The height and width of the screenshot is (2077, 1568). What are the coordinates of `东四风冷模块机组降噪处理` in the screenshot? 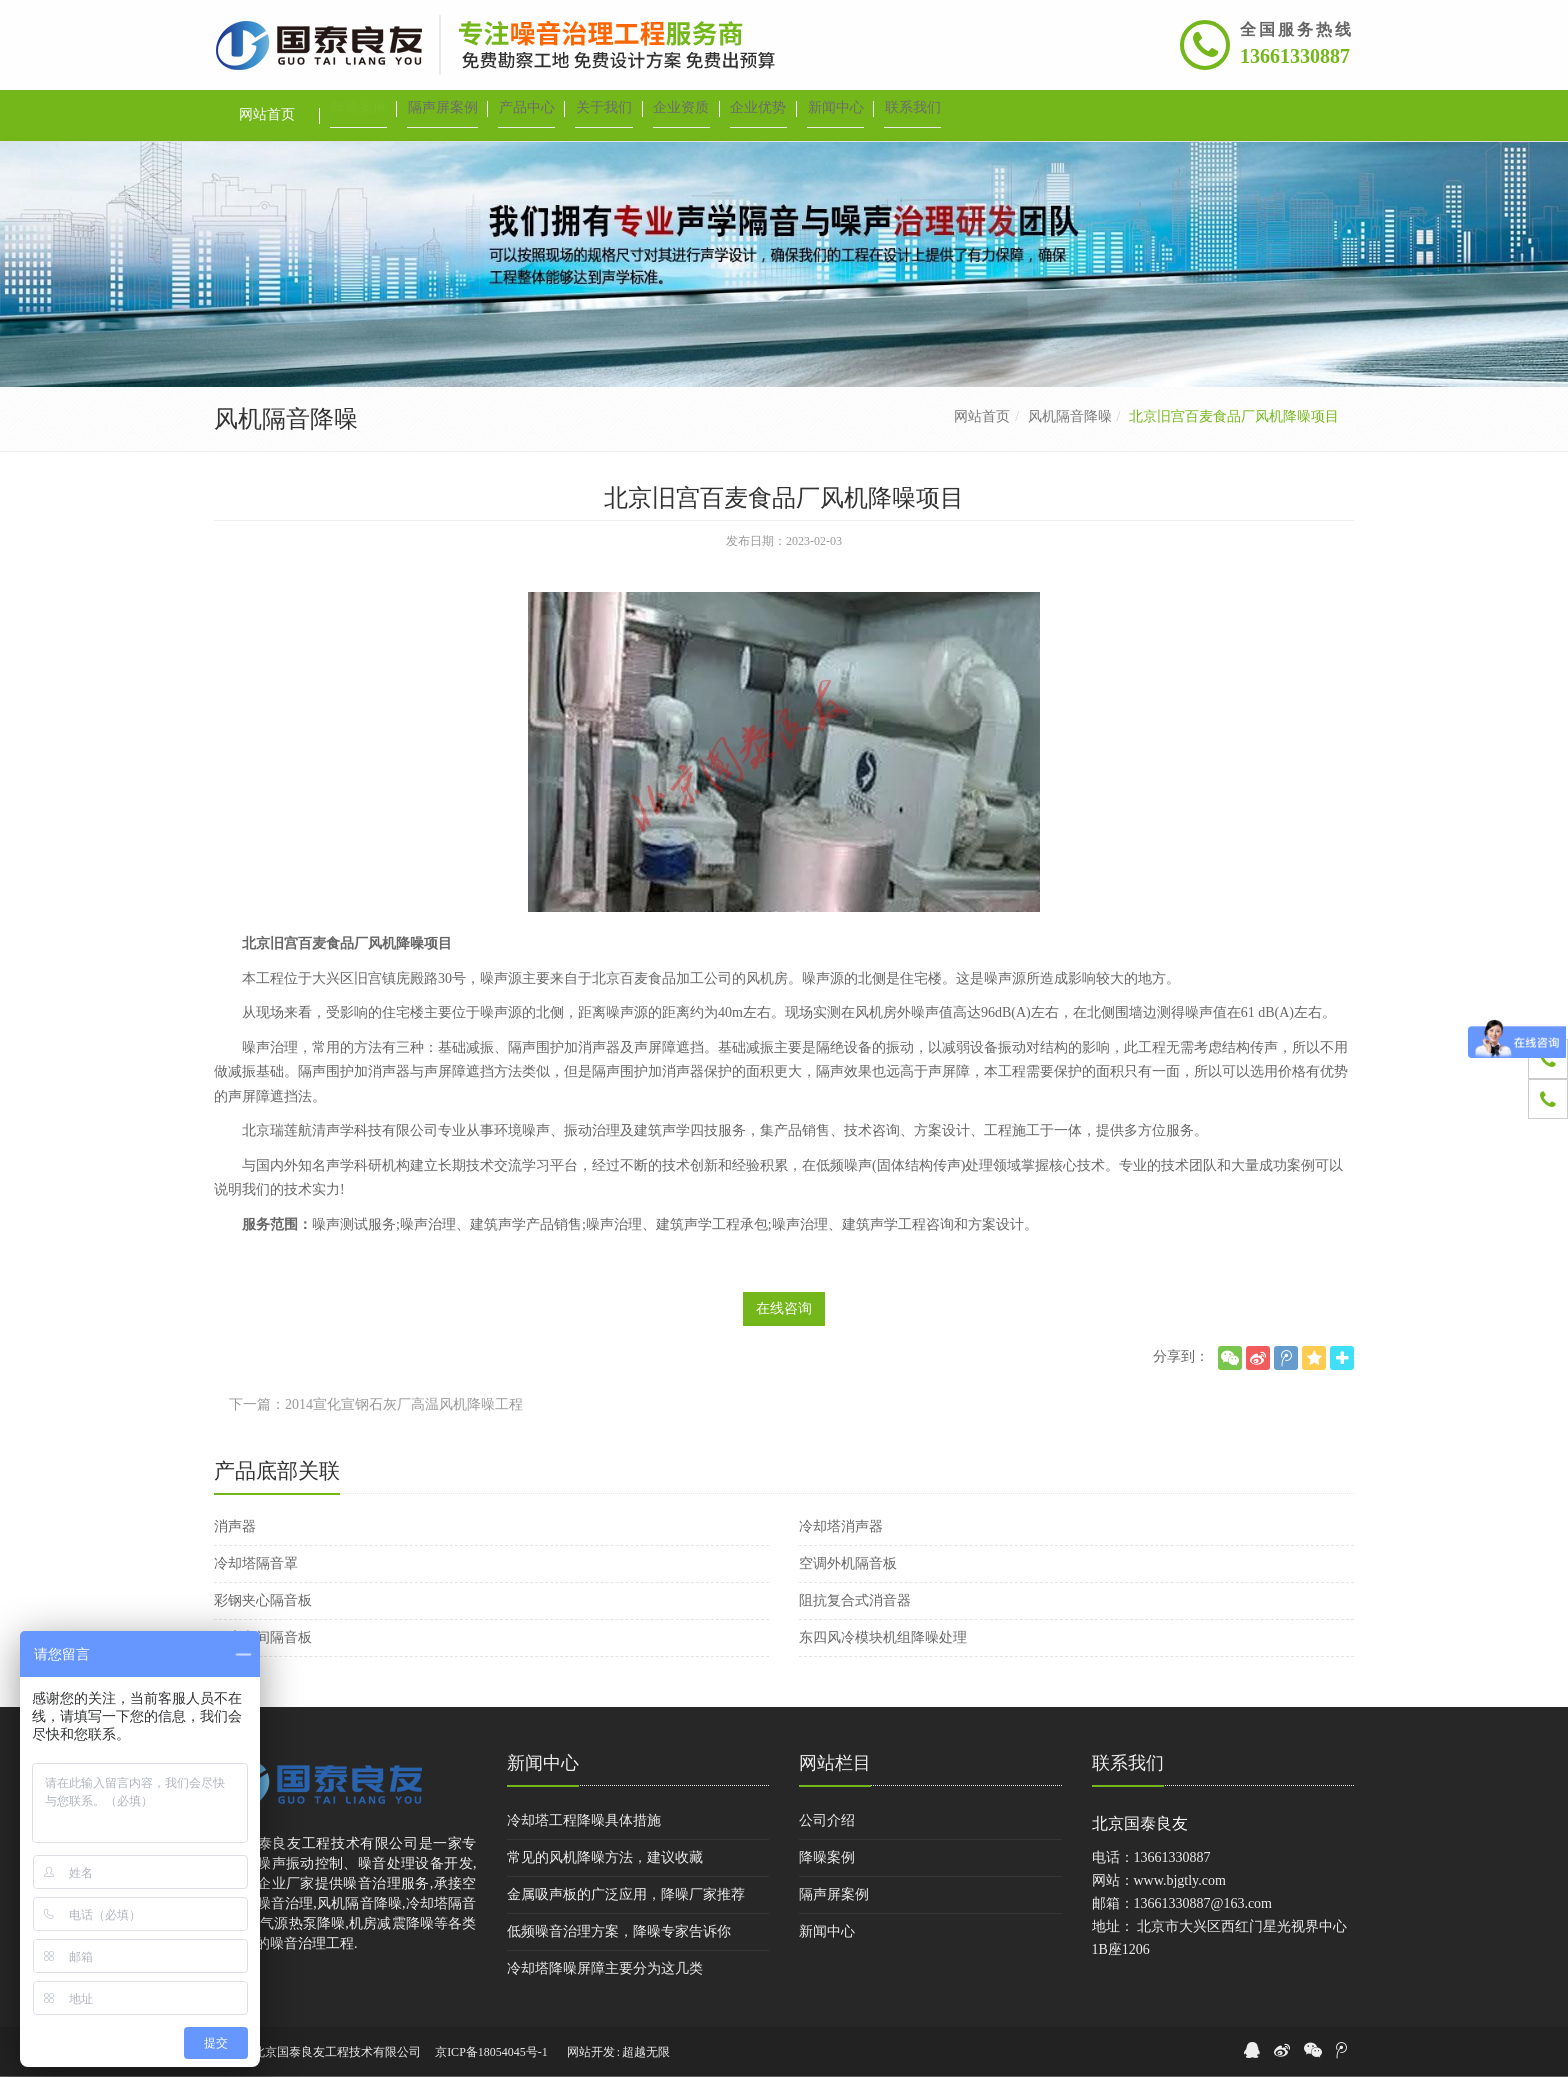 It's located at (883, 1637).